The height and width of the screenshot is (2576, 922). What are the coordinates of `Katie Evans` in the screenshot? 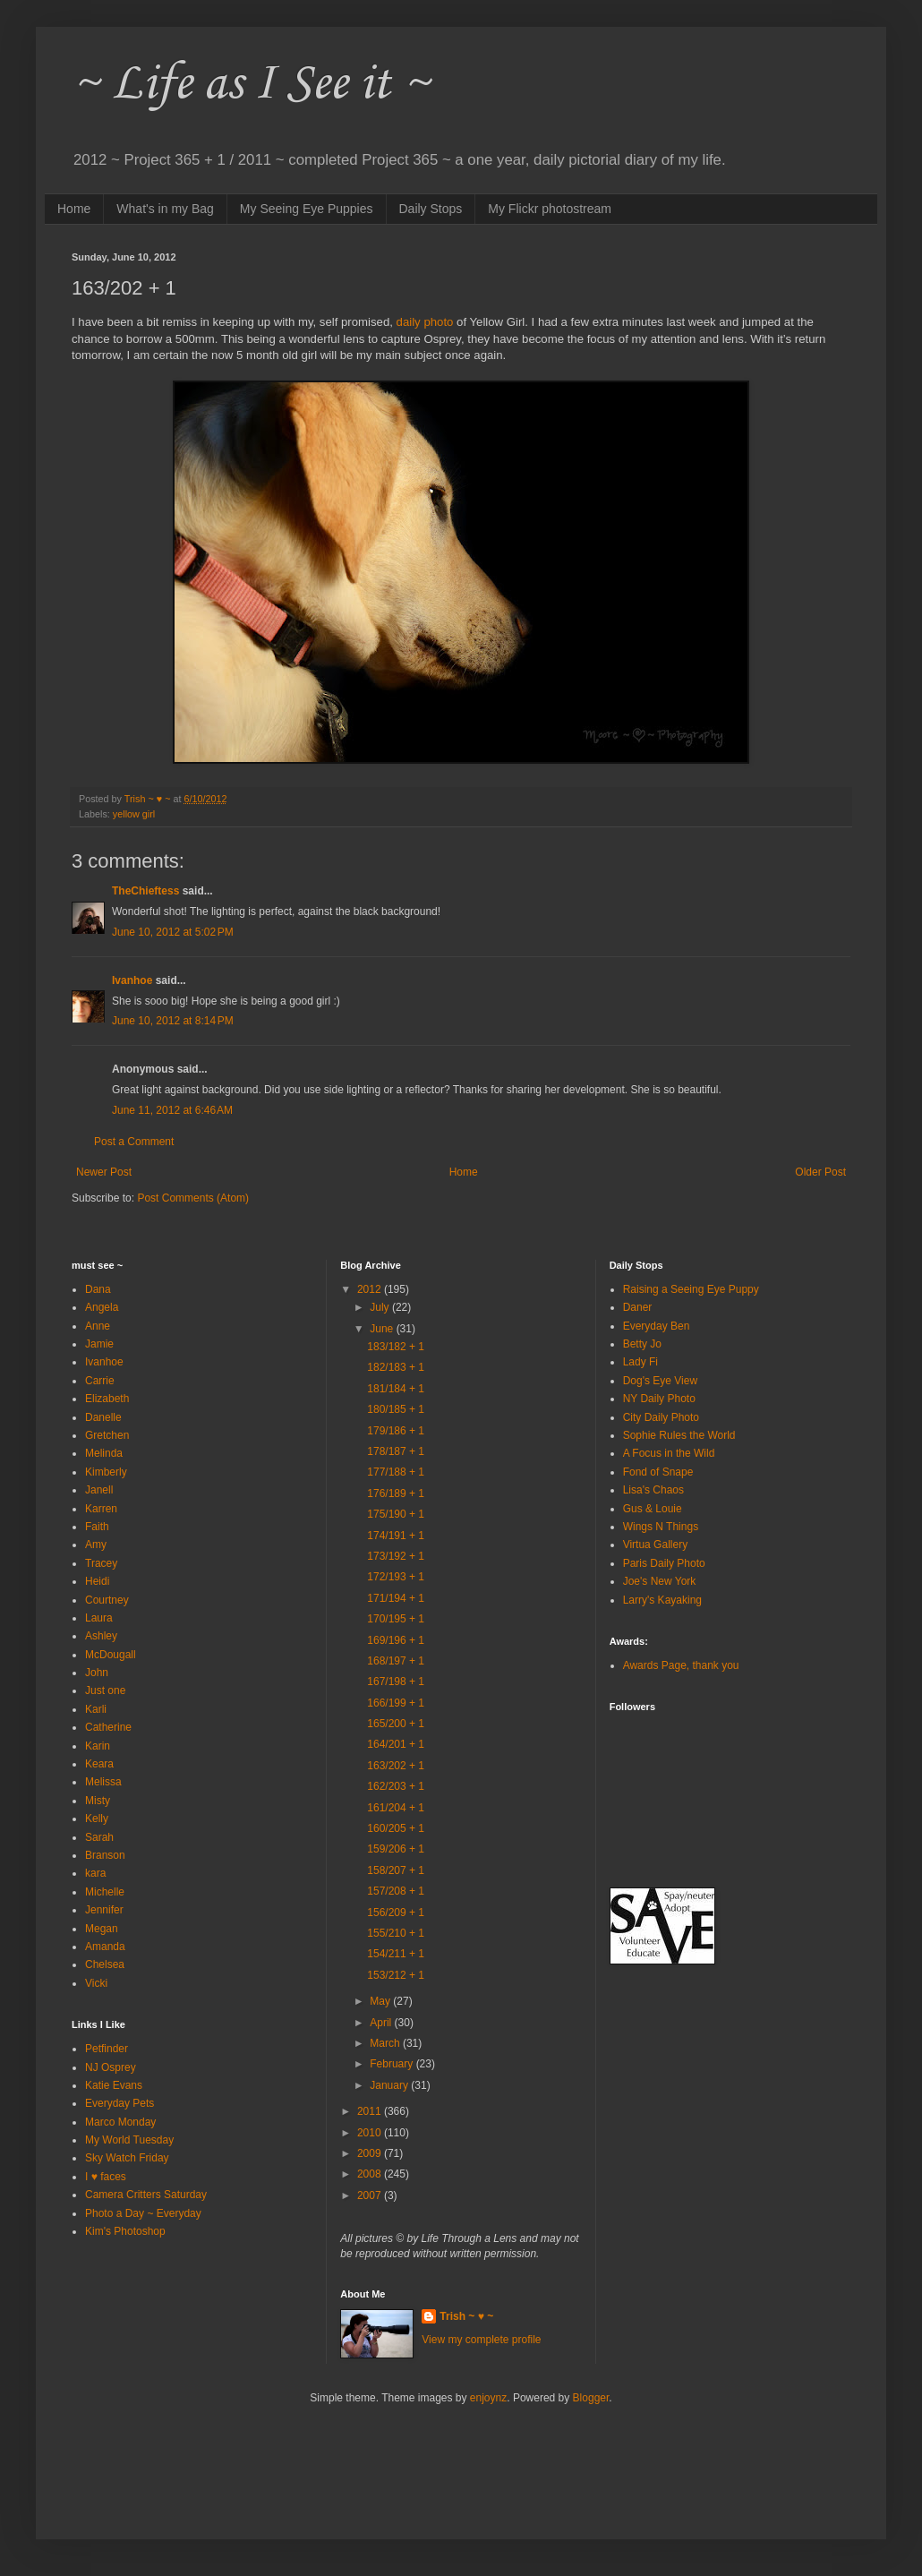 It's located at (113, 2085).